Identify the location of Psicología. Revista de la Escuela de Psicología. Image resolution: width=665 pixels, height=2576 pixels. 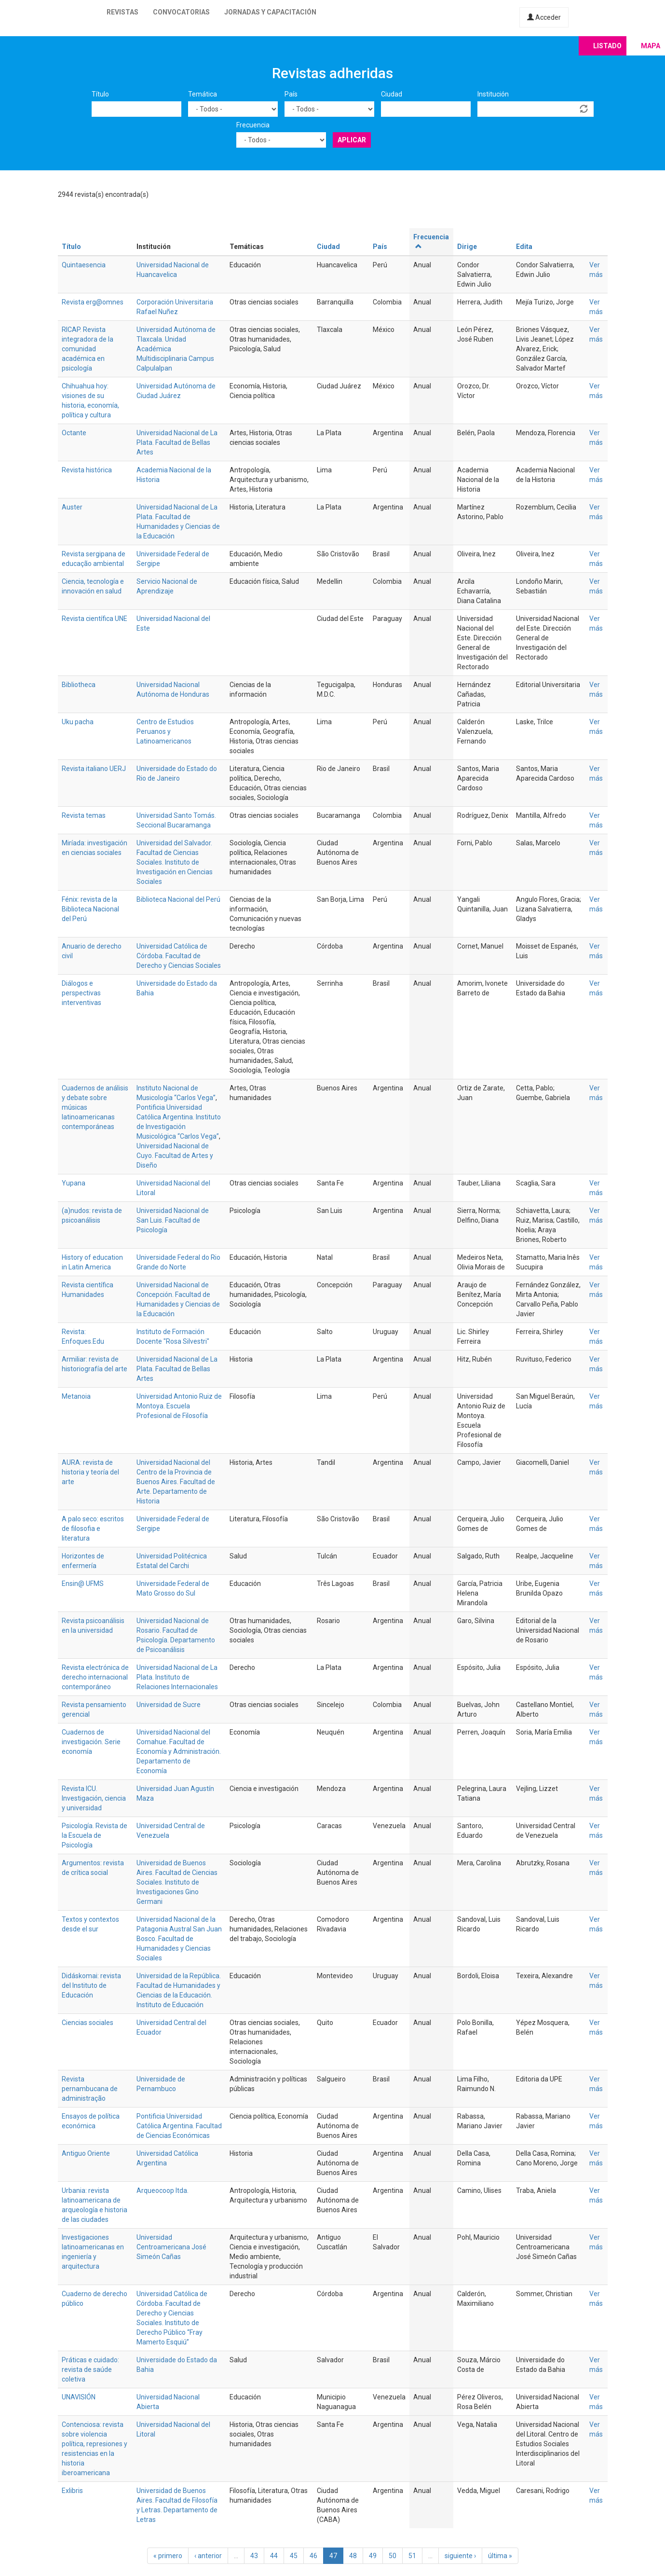
(94, 1835).